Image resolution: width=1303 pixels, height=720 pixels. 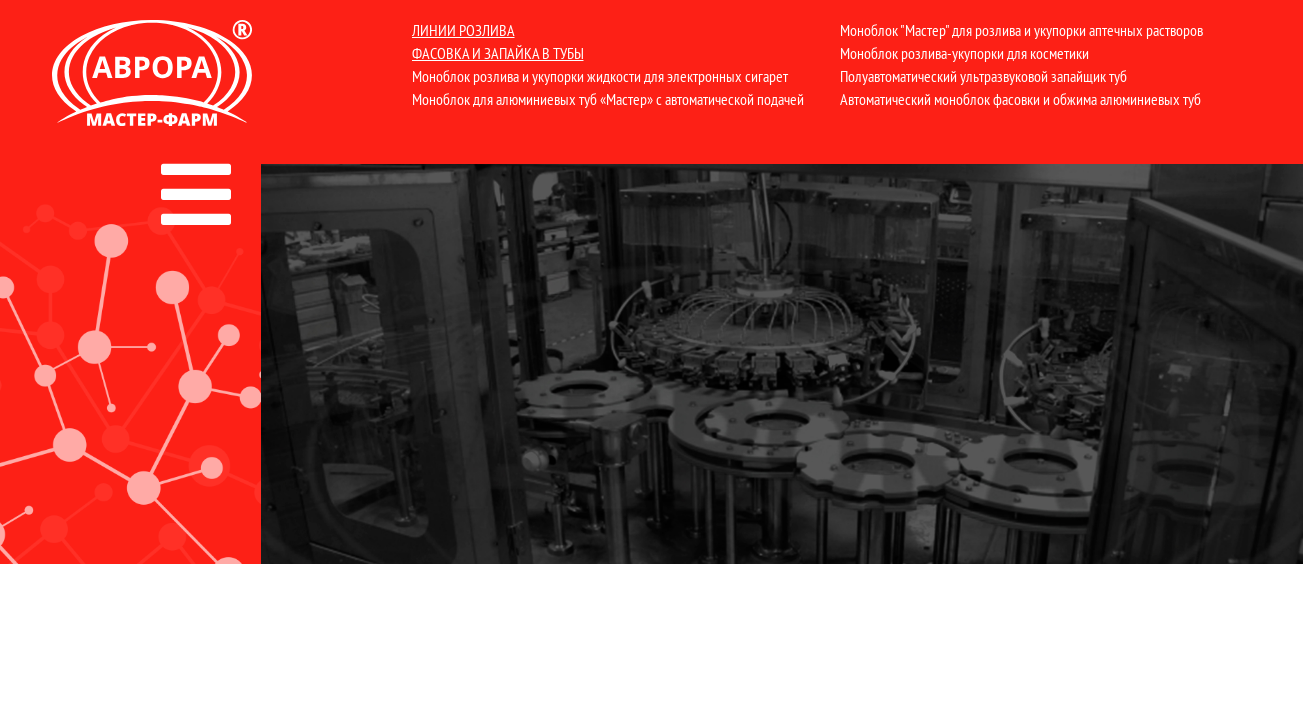 What do you see at coordinates (463, 30) in the screenshot?
I see `Линии розлива` at bounding box center [463, 30].